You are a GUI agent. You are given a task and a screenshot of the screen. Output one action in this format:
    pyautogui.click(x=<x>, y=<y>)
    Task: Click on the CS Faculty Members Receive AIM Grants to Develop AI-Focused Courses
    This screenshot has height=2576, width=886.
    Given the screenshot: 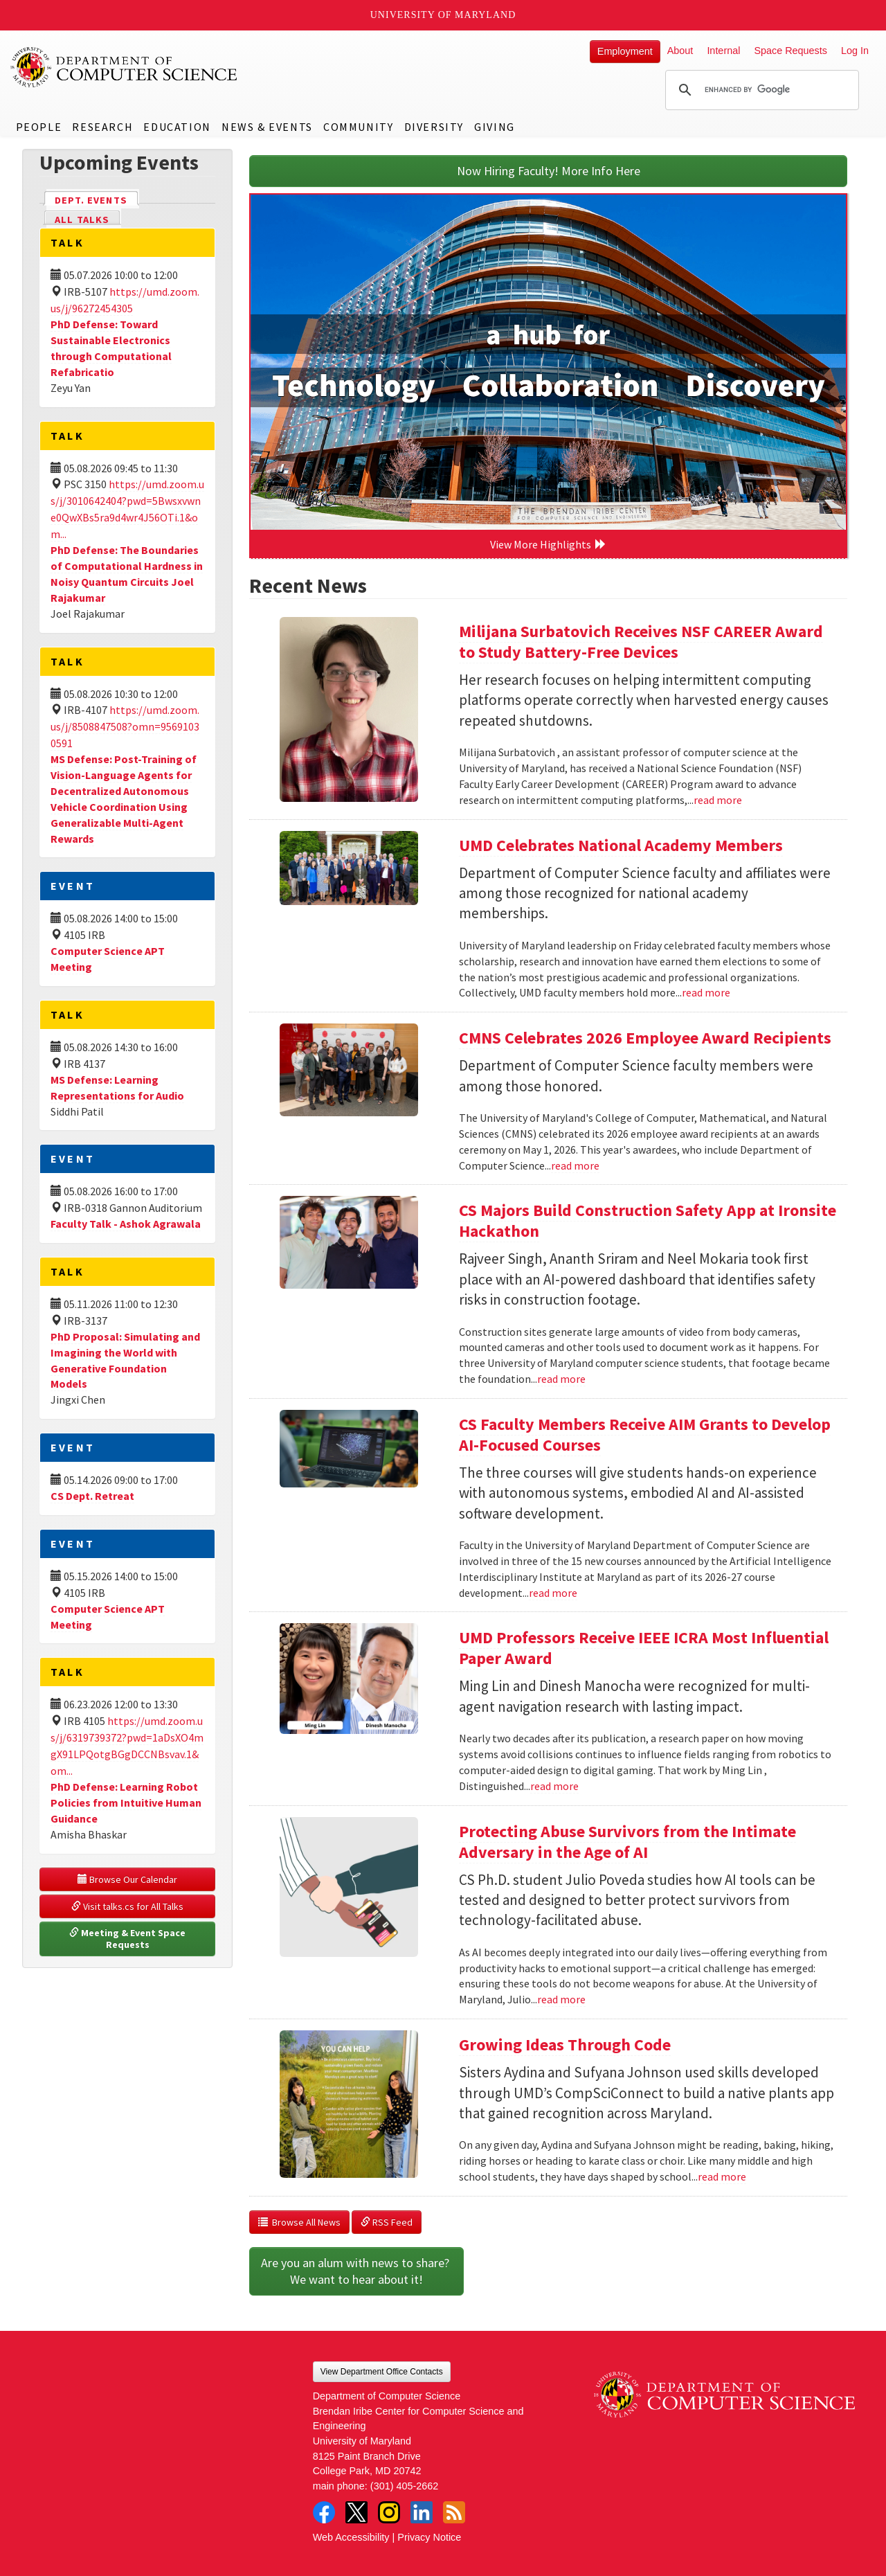 What is the action you would take?
    pyautogui.click(x=645, y=1434)
    